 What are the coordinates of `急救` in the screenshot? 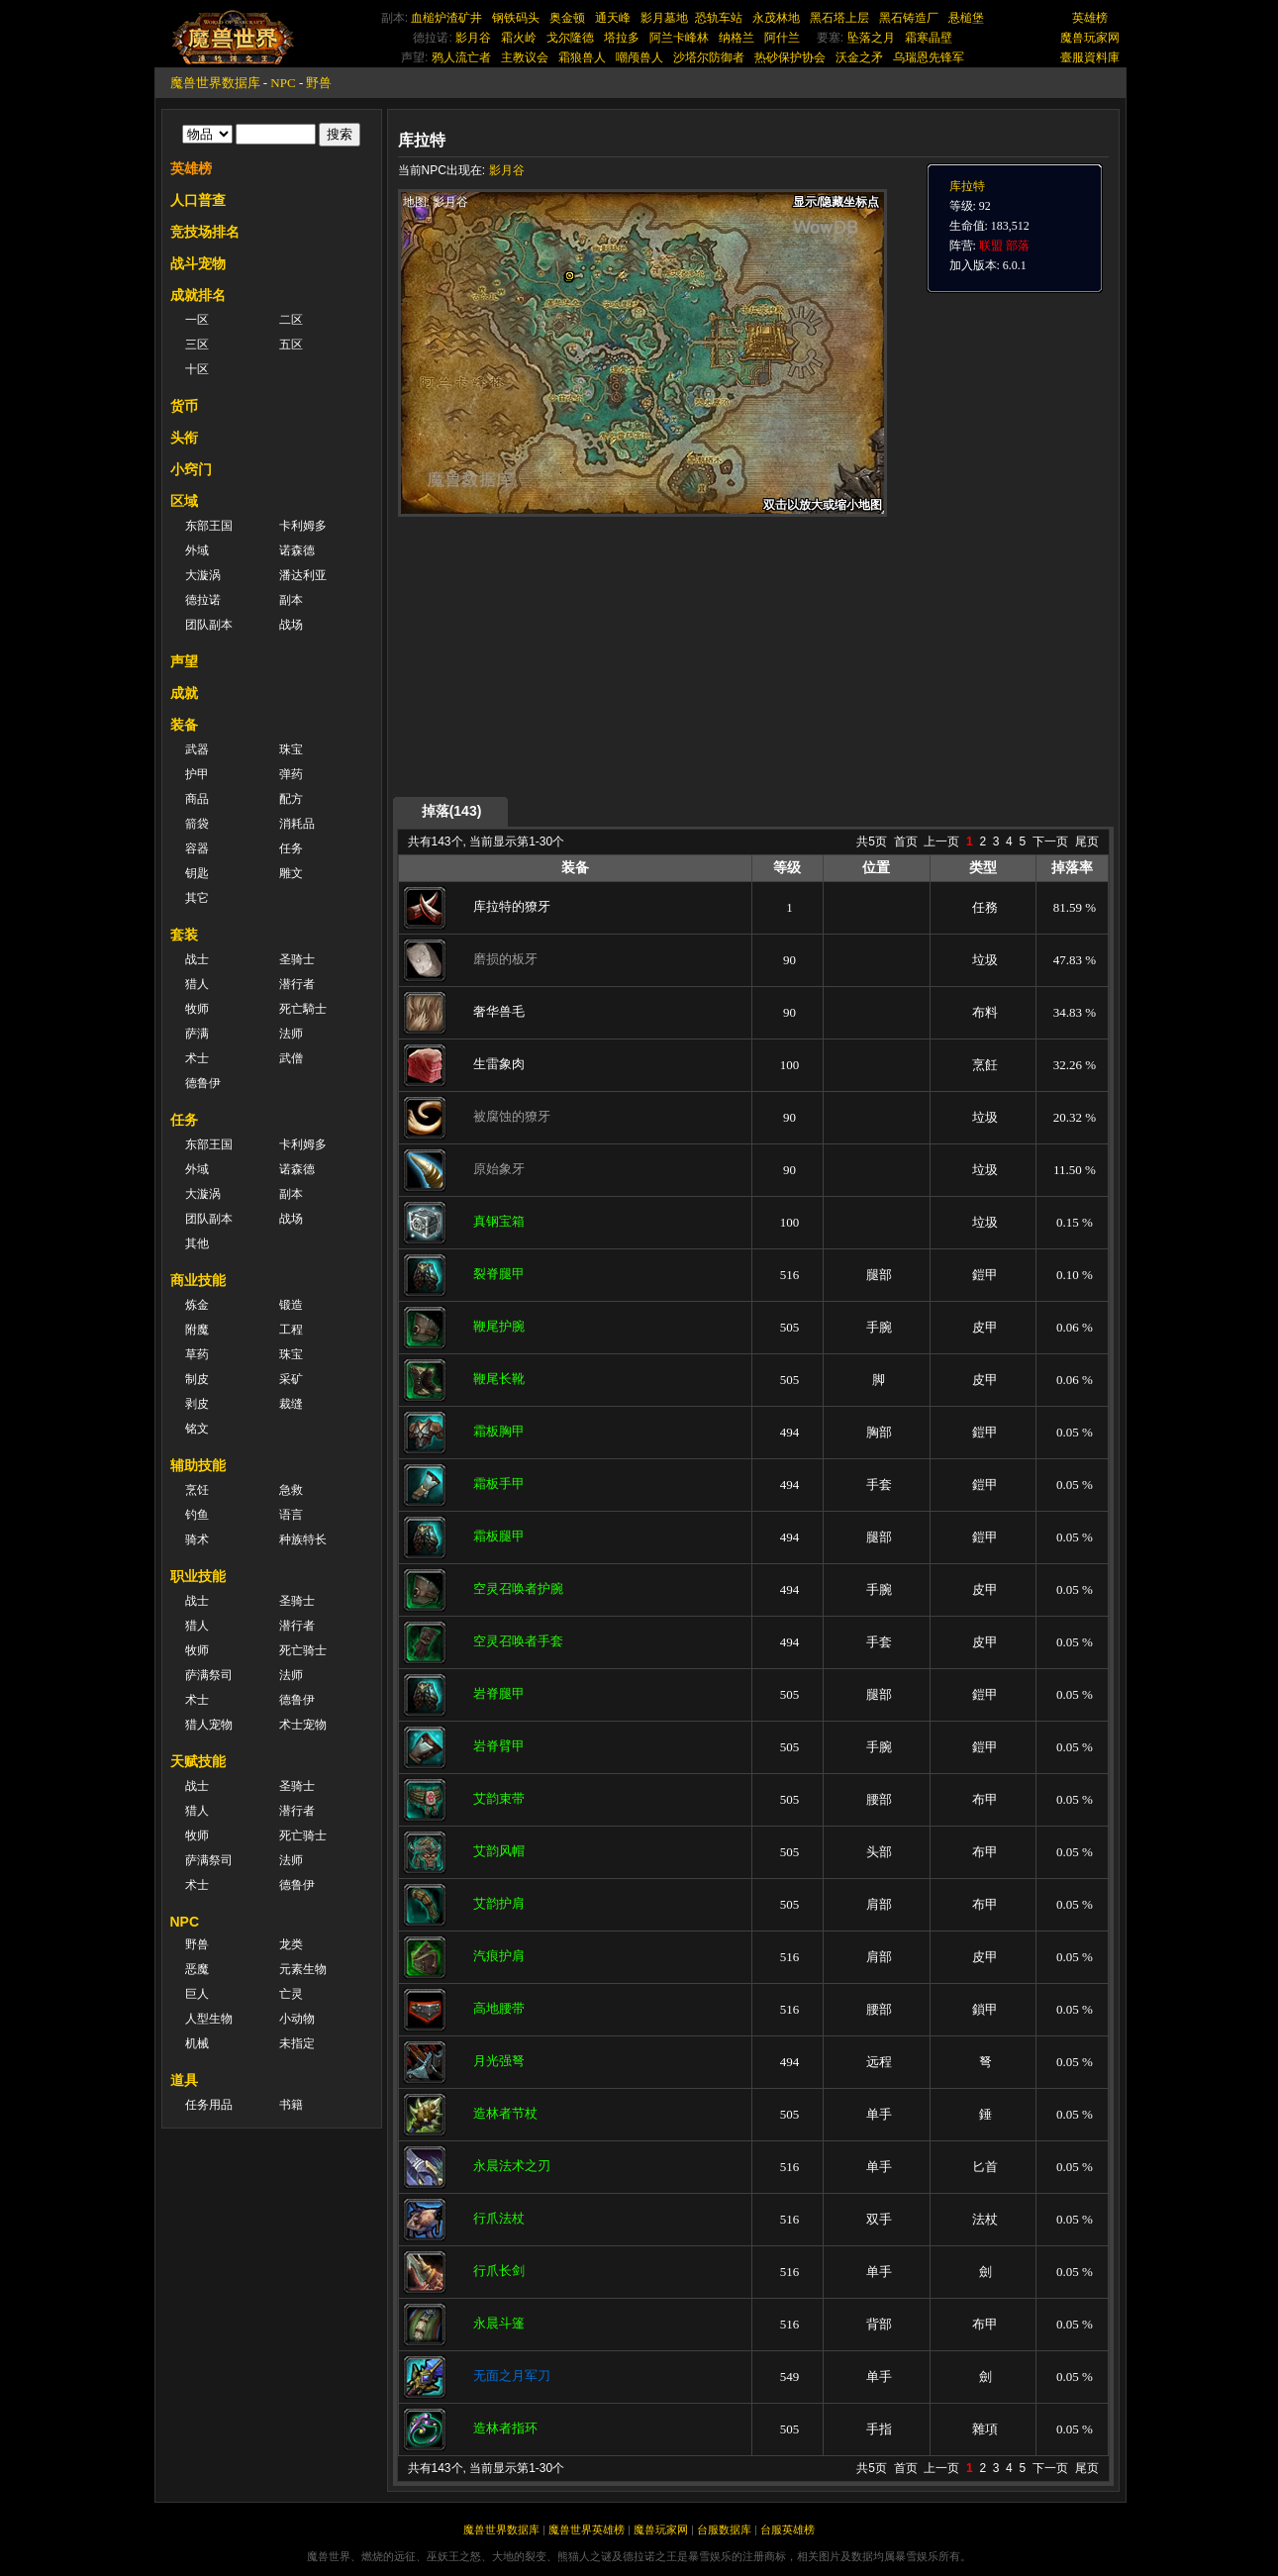 It's located at (291, 1490).